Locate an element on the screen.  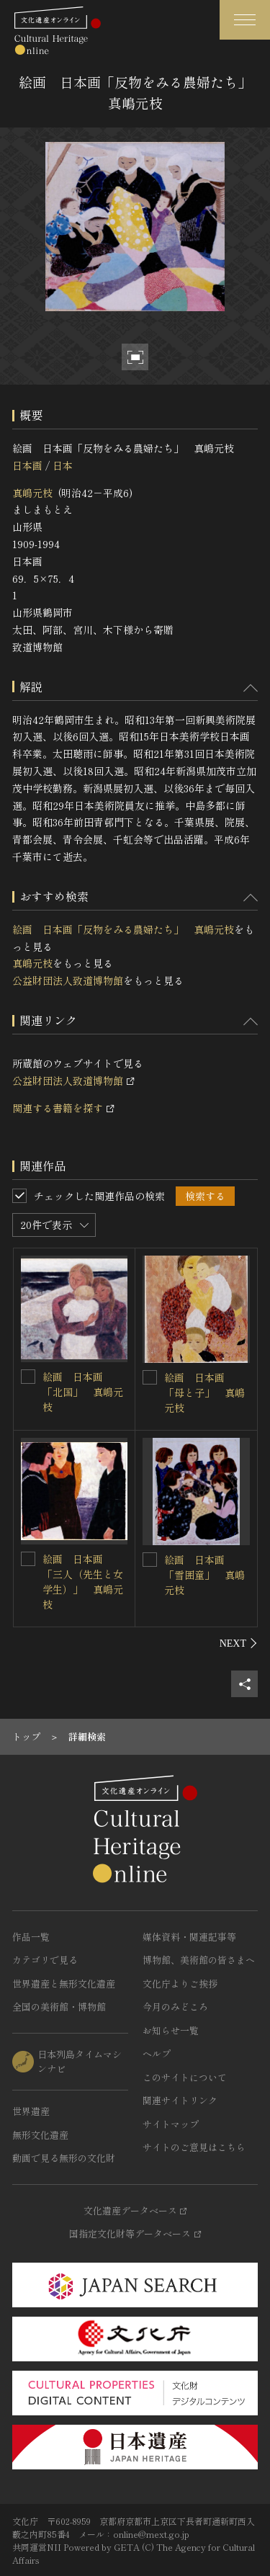
[絵画 日本画 「三人（先生と女学生）」 真嶋元枝を連想検索の対象にする] is located at coordinates (28, 1559).